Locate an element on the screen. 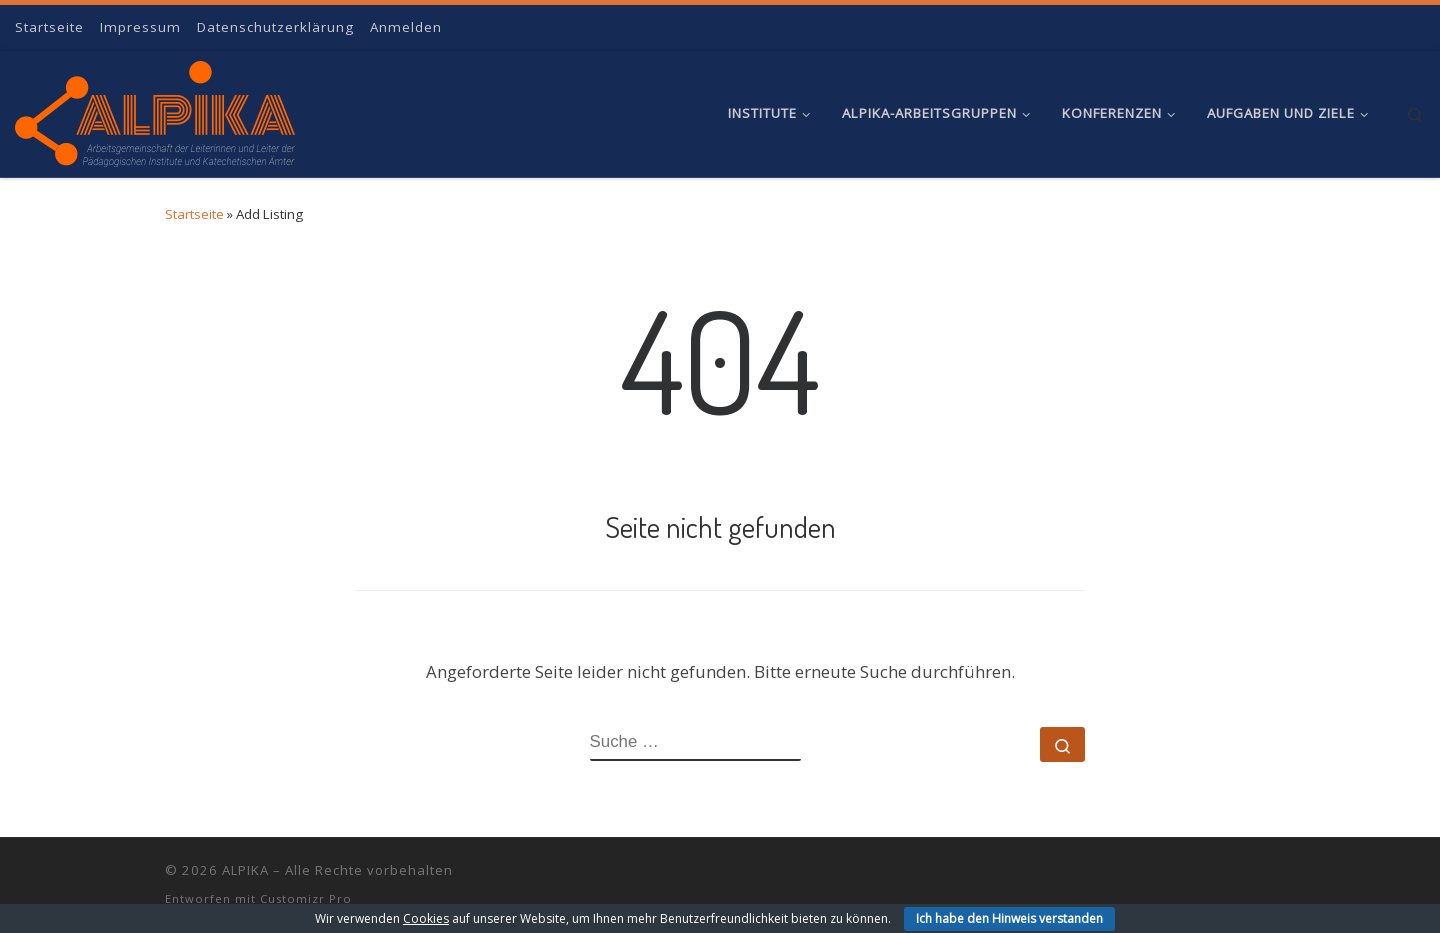 This screenshot has height=933, width=1440. Customizr Pro is located at coordinates (306, 898).